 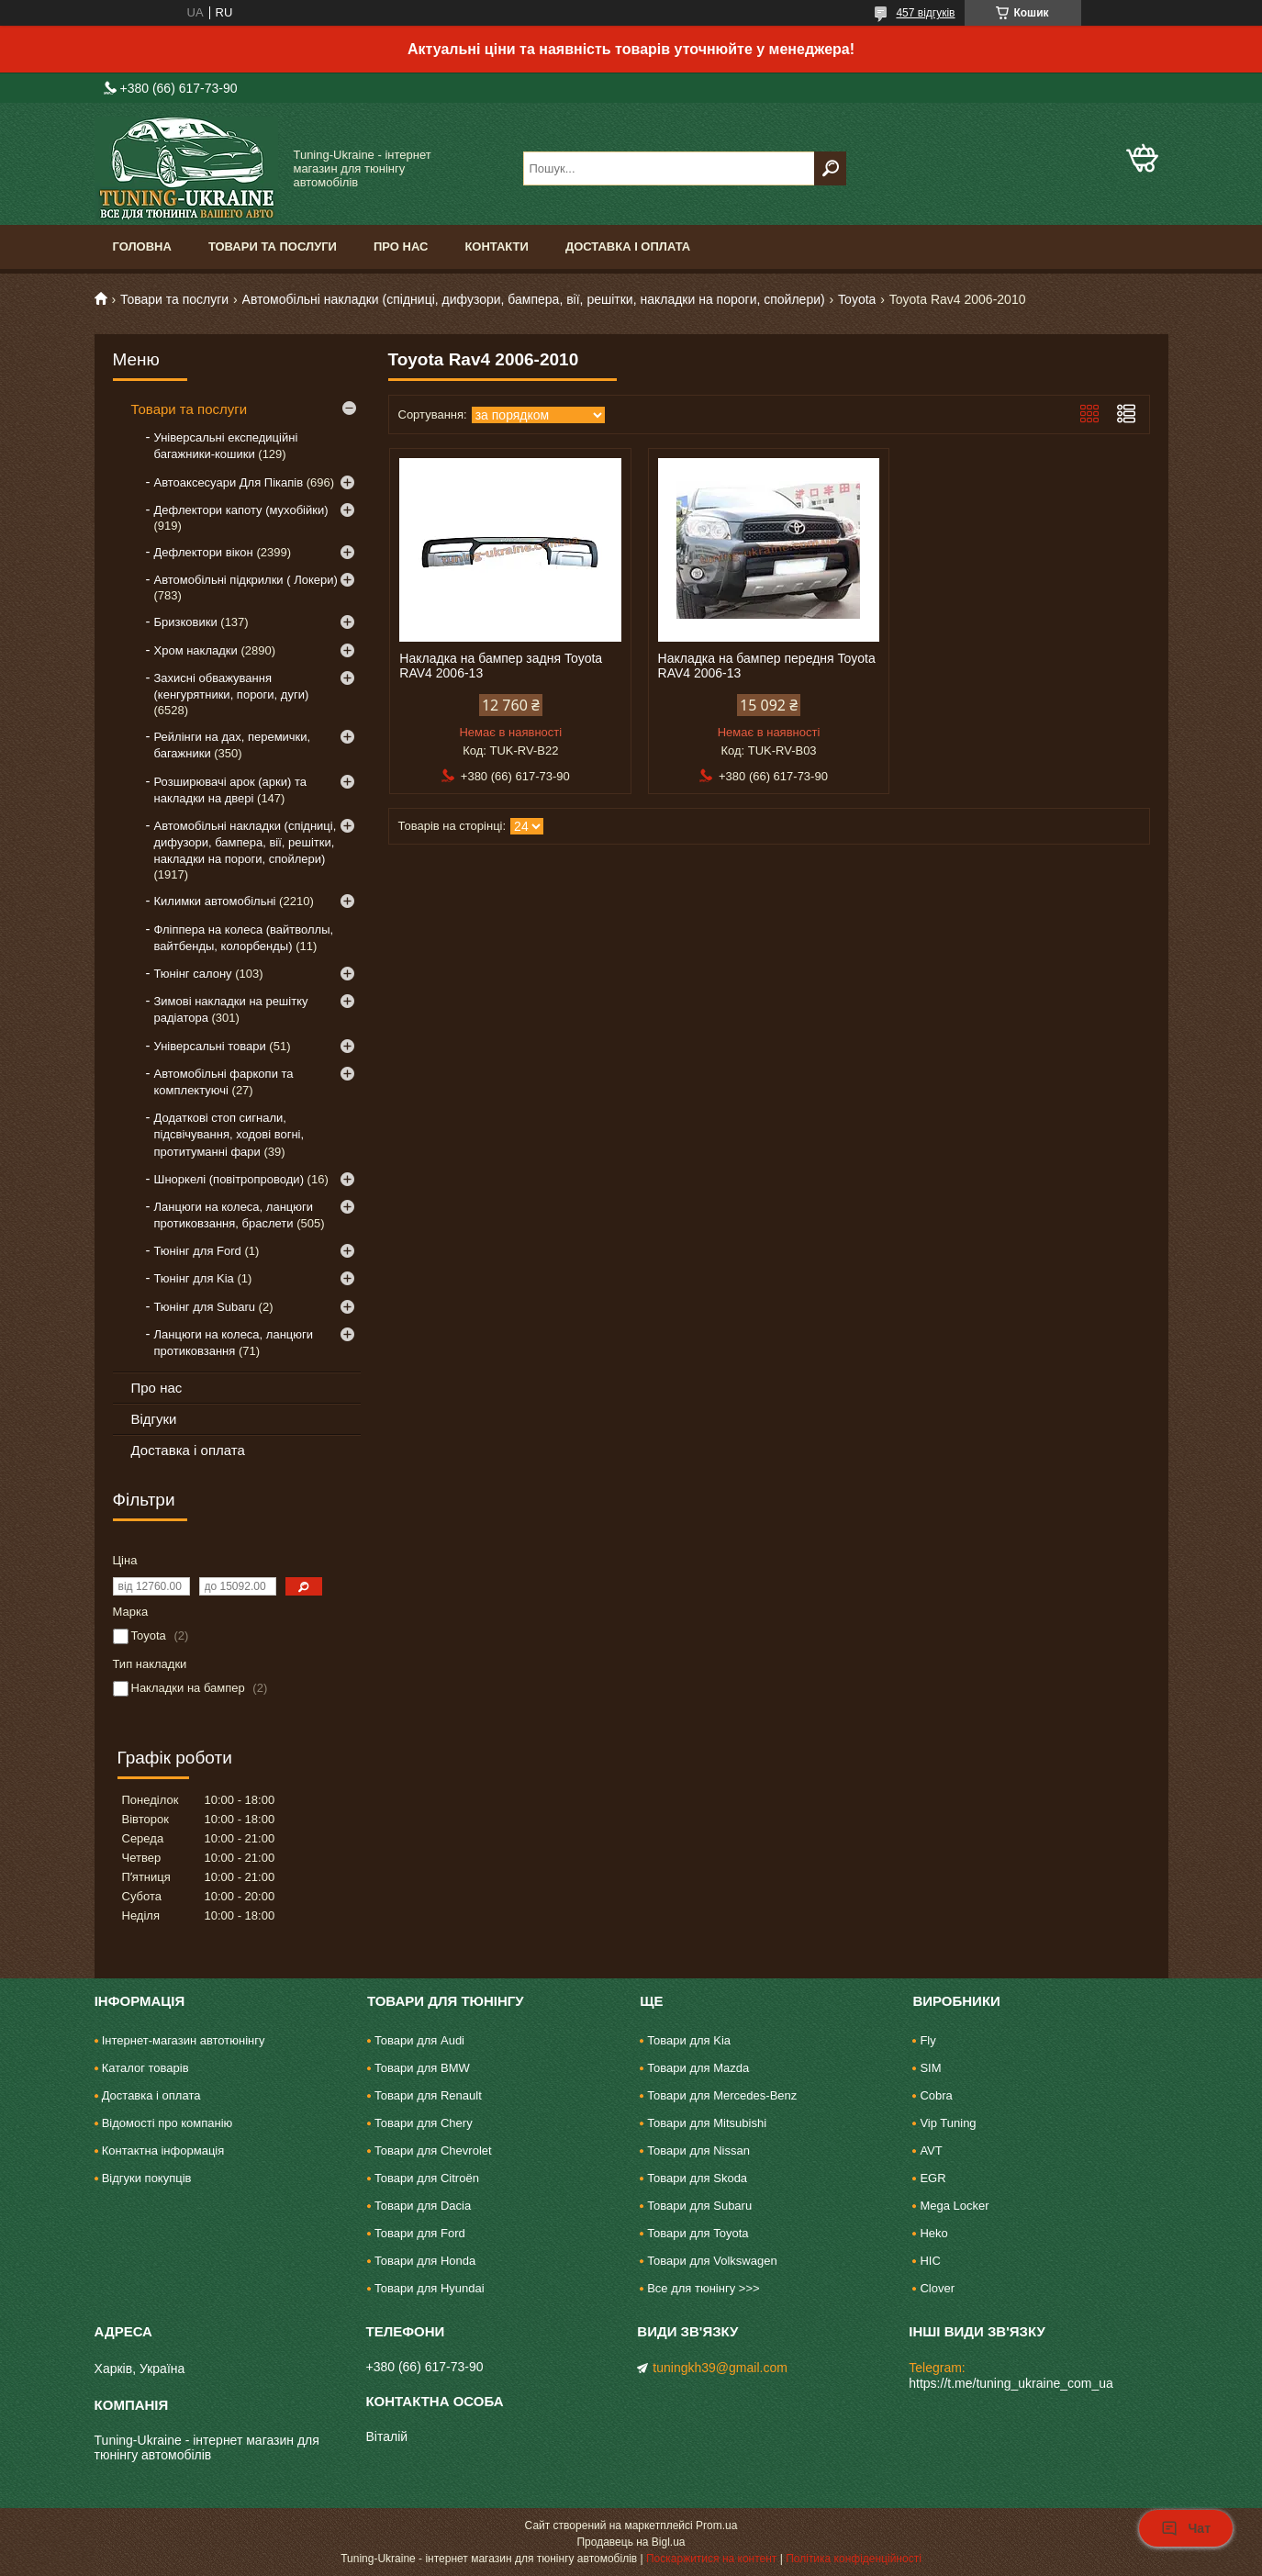 What do you see at coordinates (419, 2040) in the screenshot?
I see `Товари для Audi` at bounding box center [419, 2040].